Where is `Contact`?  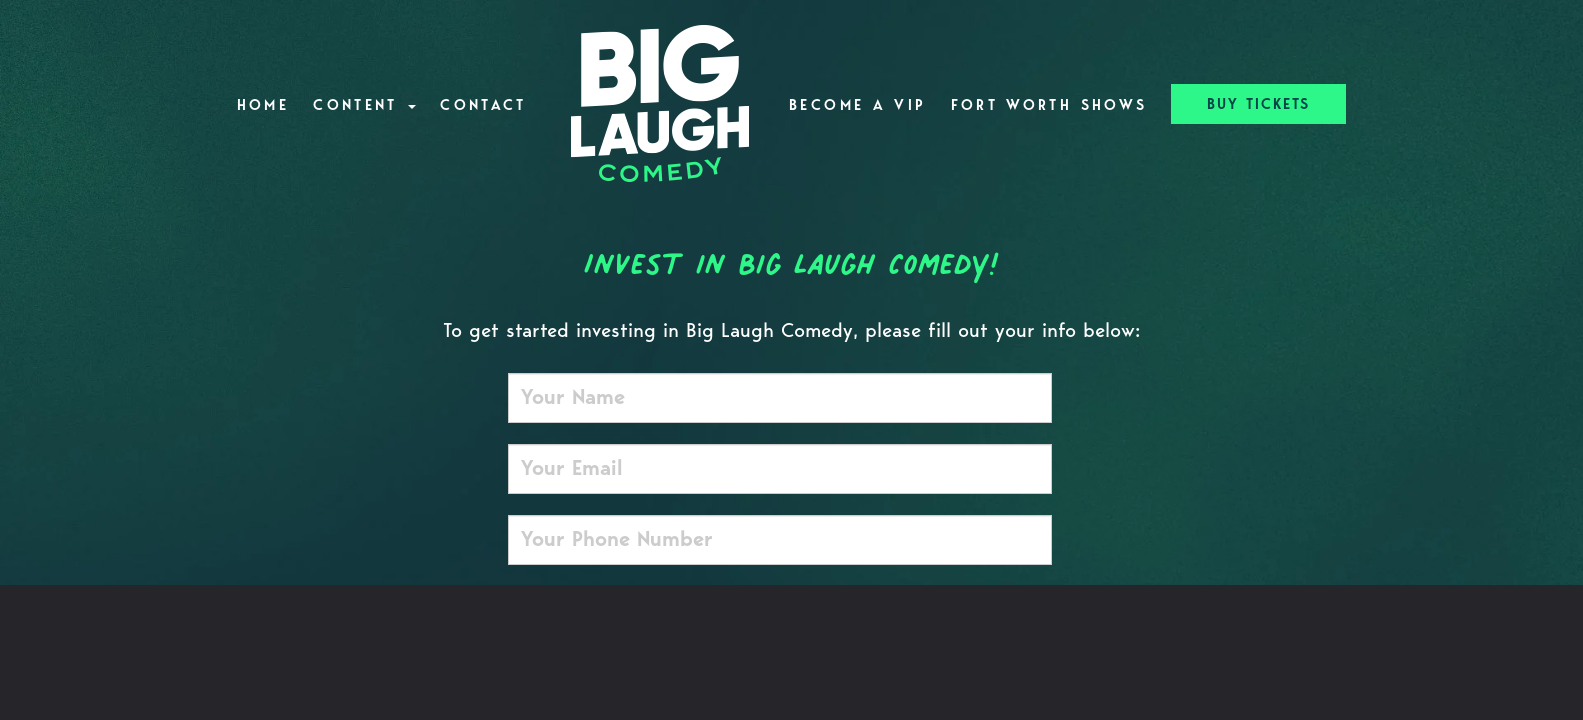
Contact is located at coordinates (483, 105).